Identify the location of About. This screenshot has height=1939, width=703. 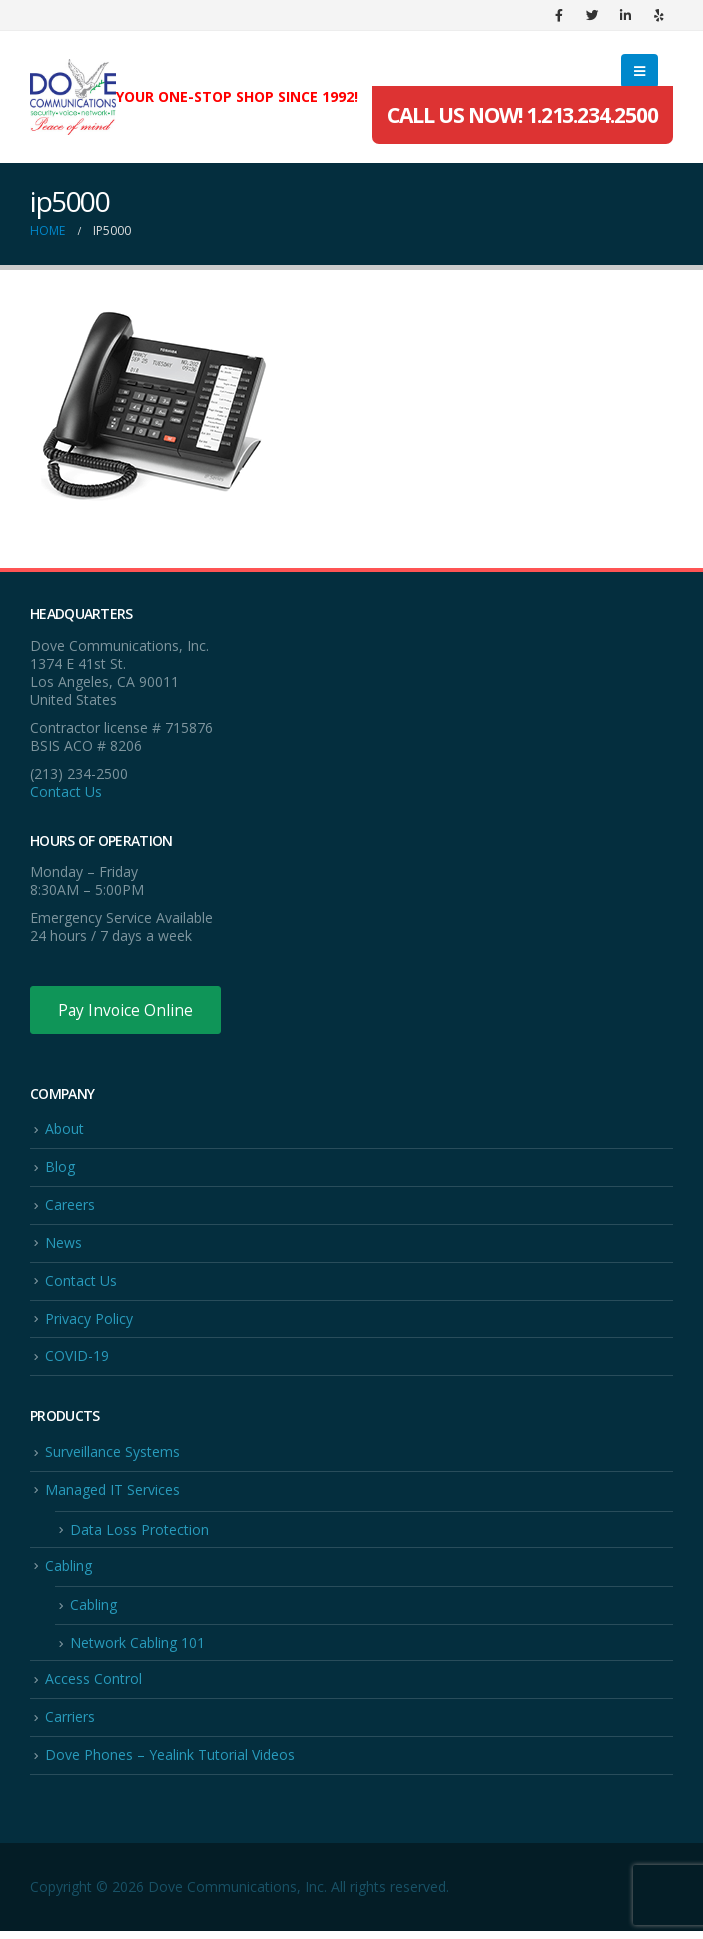
(64, 1130).